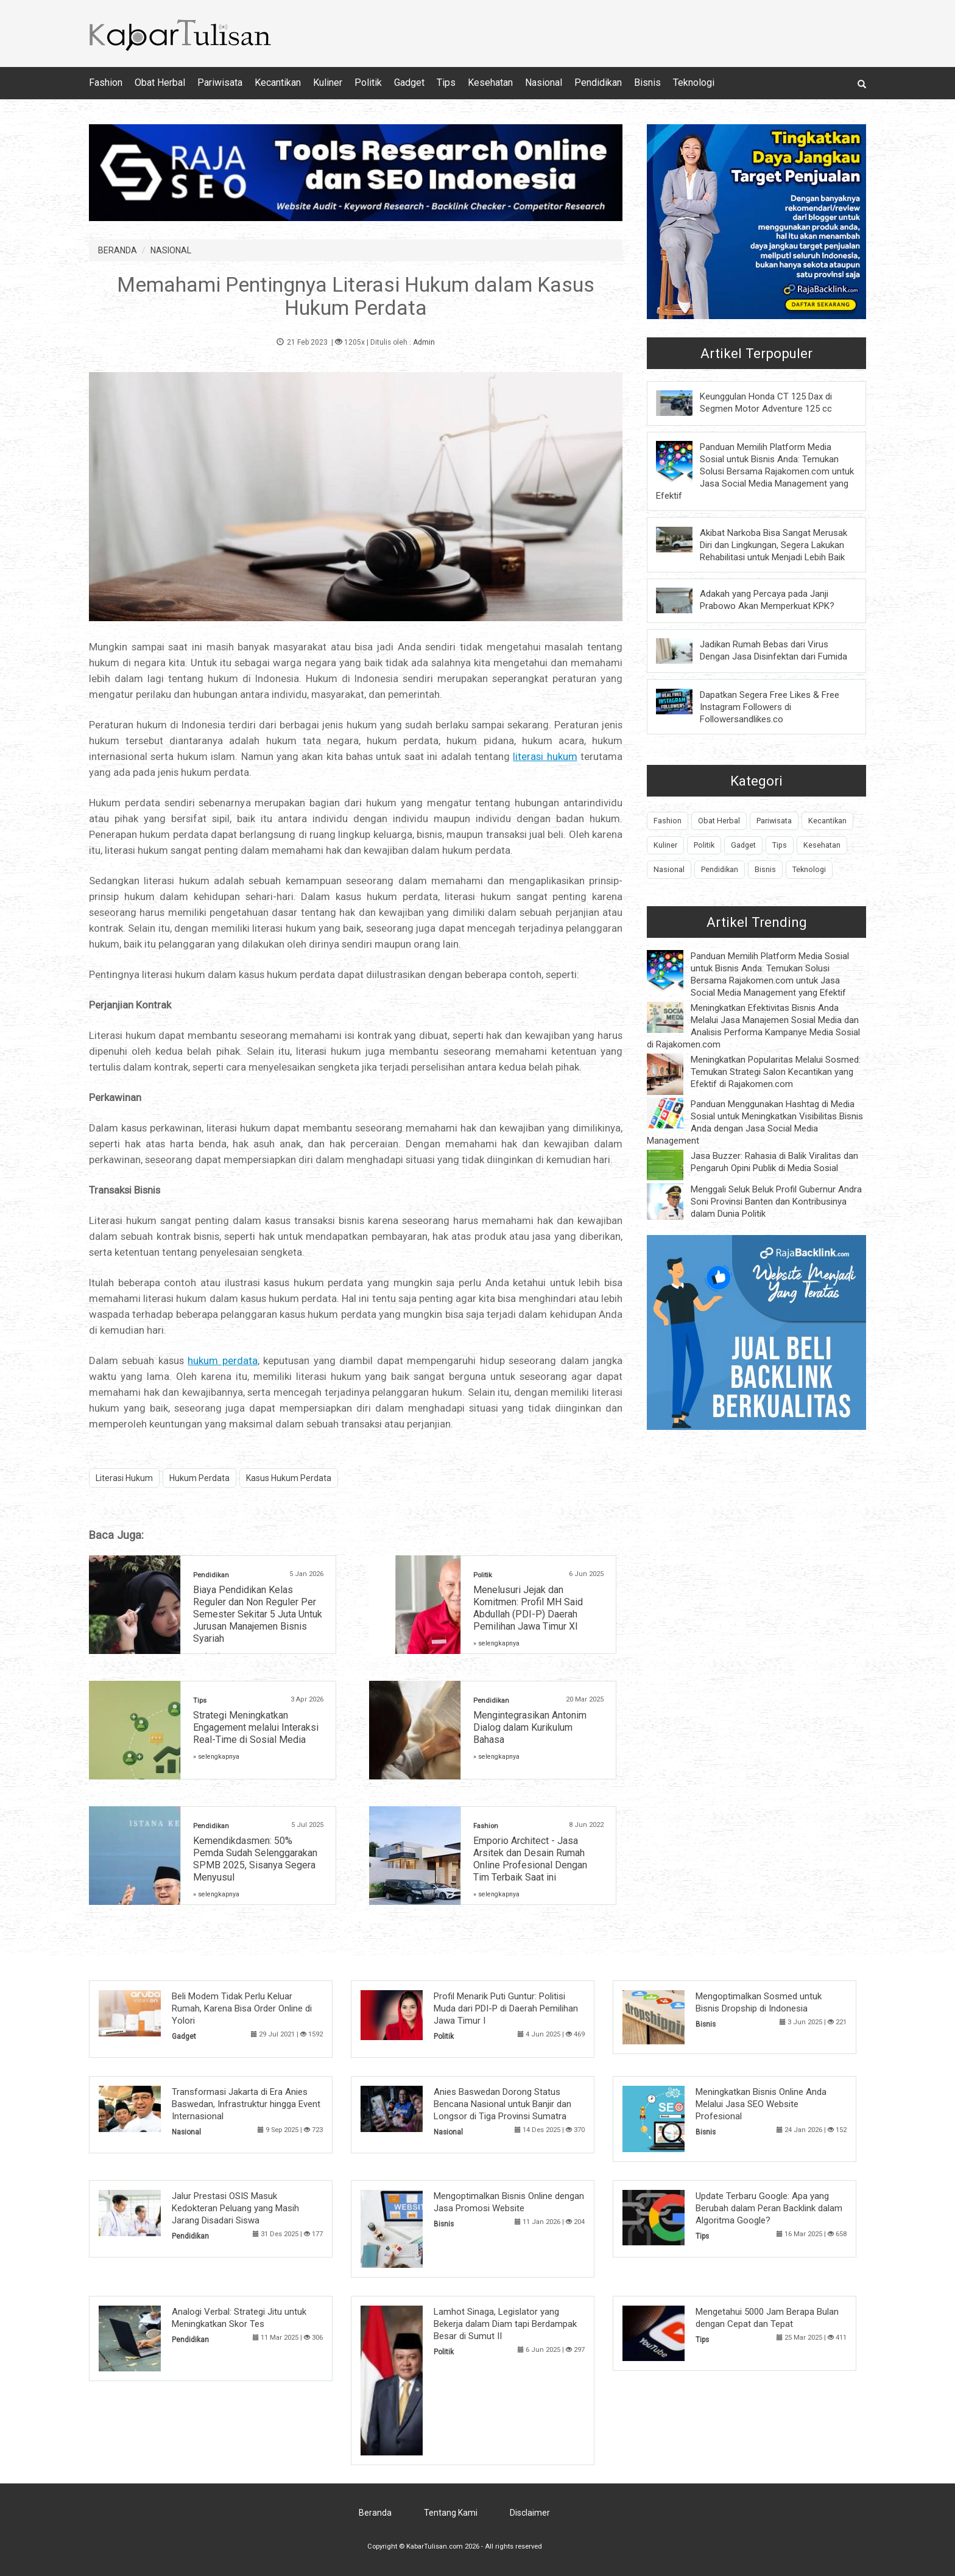 The image size is (955, 2576). I want to click on Disclaimer, so click(530, 2513).